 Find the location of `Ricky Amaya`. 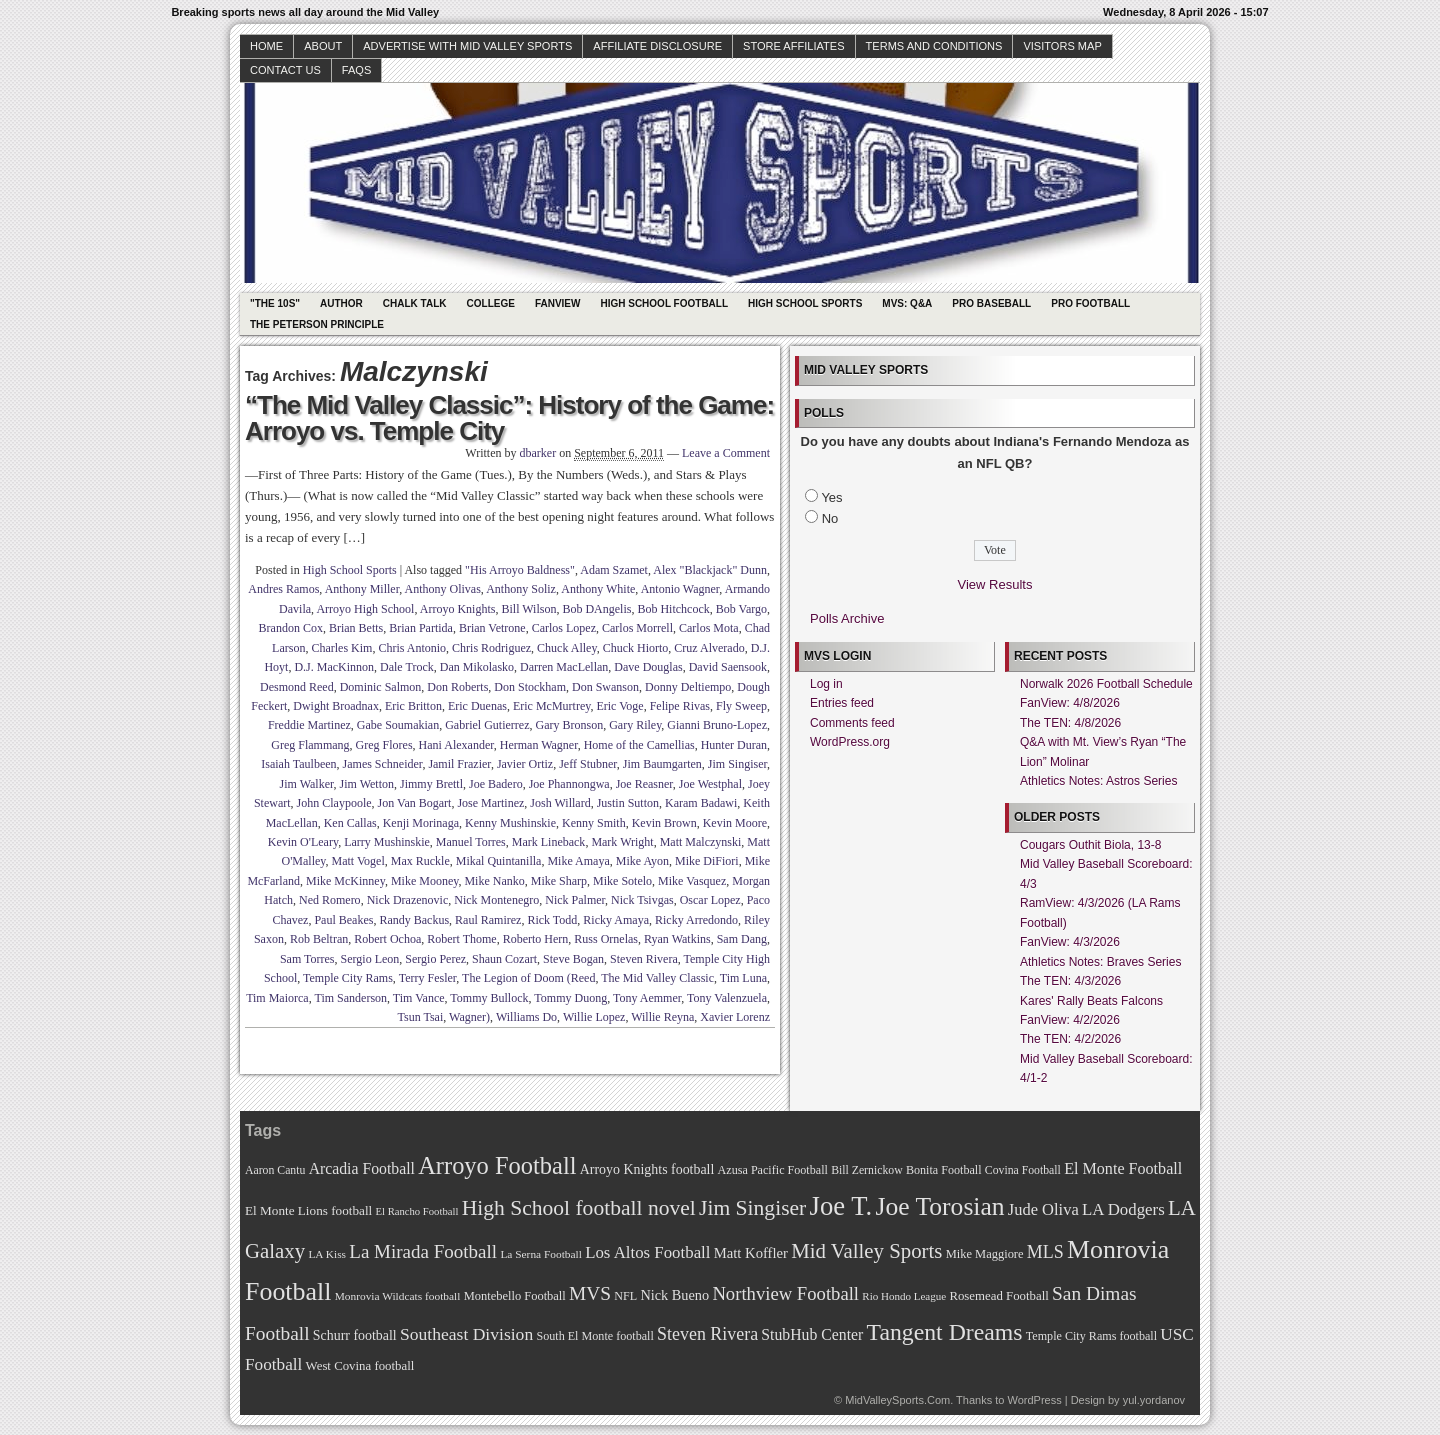

Ricky Amaya is located at coordinates (616, 920).